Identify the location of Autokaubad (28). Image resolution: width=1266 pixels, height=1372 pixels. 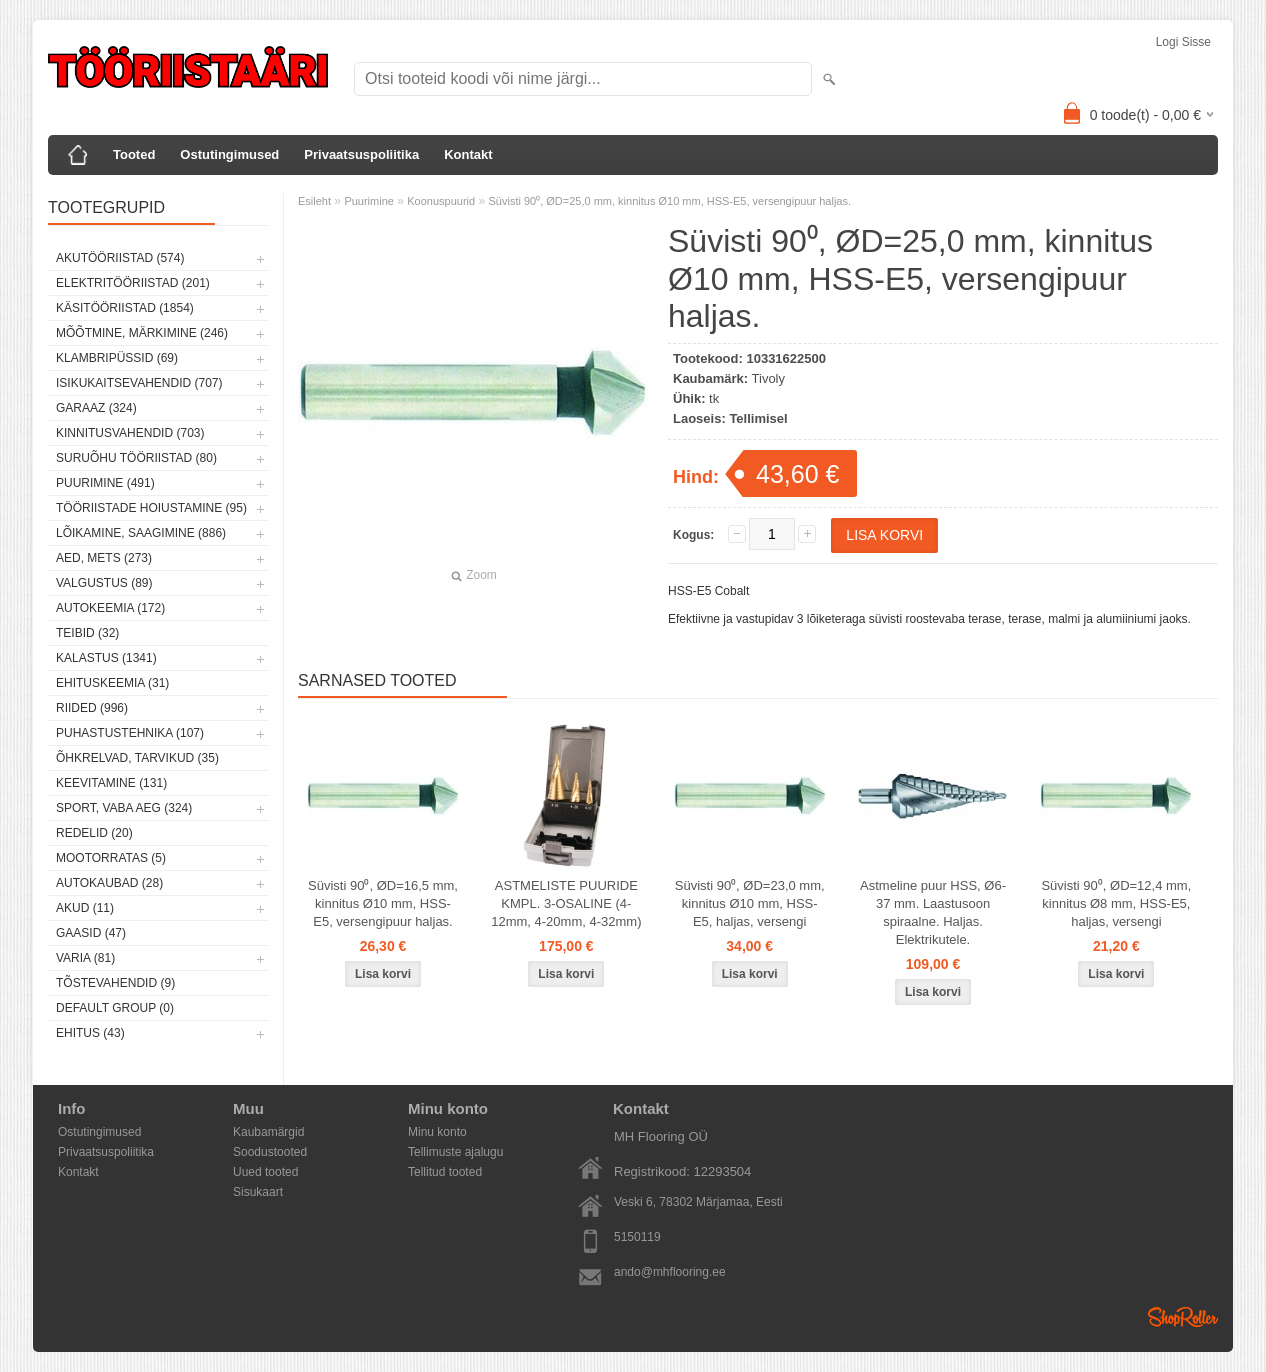
(109, 883).